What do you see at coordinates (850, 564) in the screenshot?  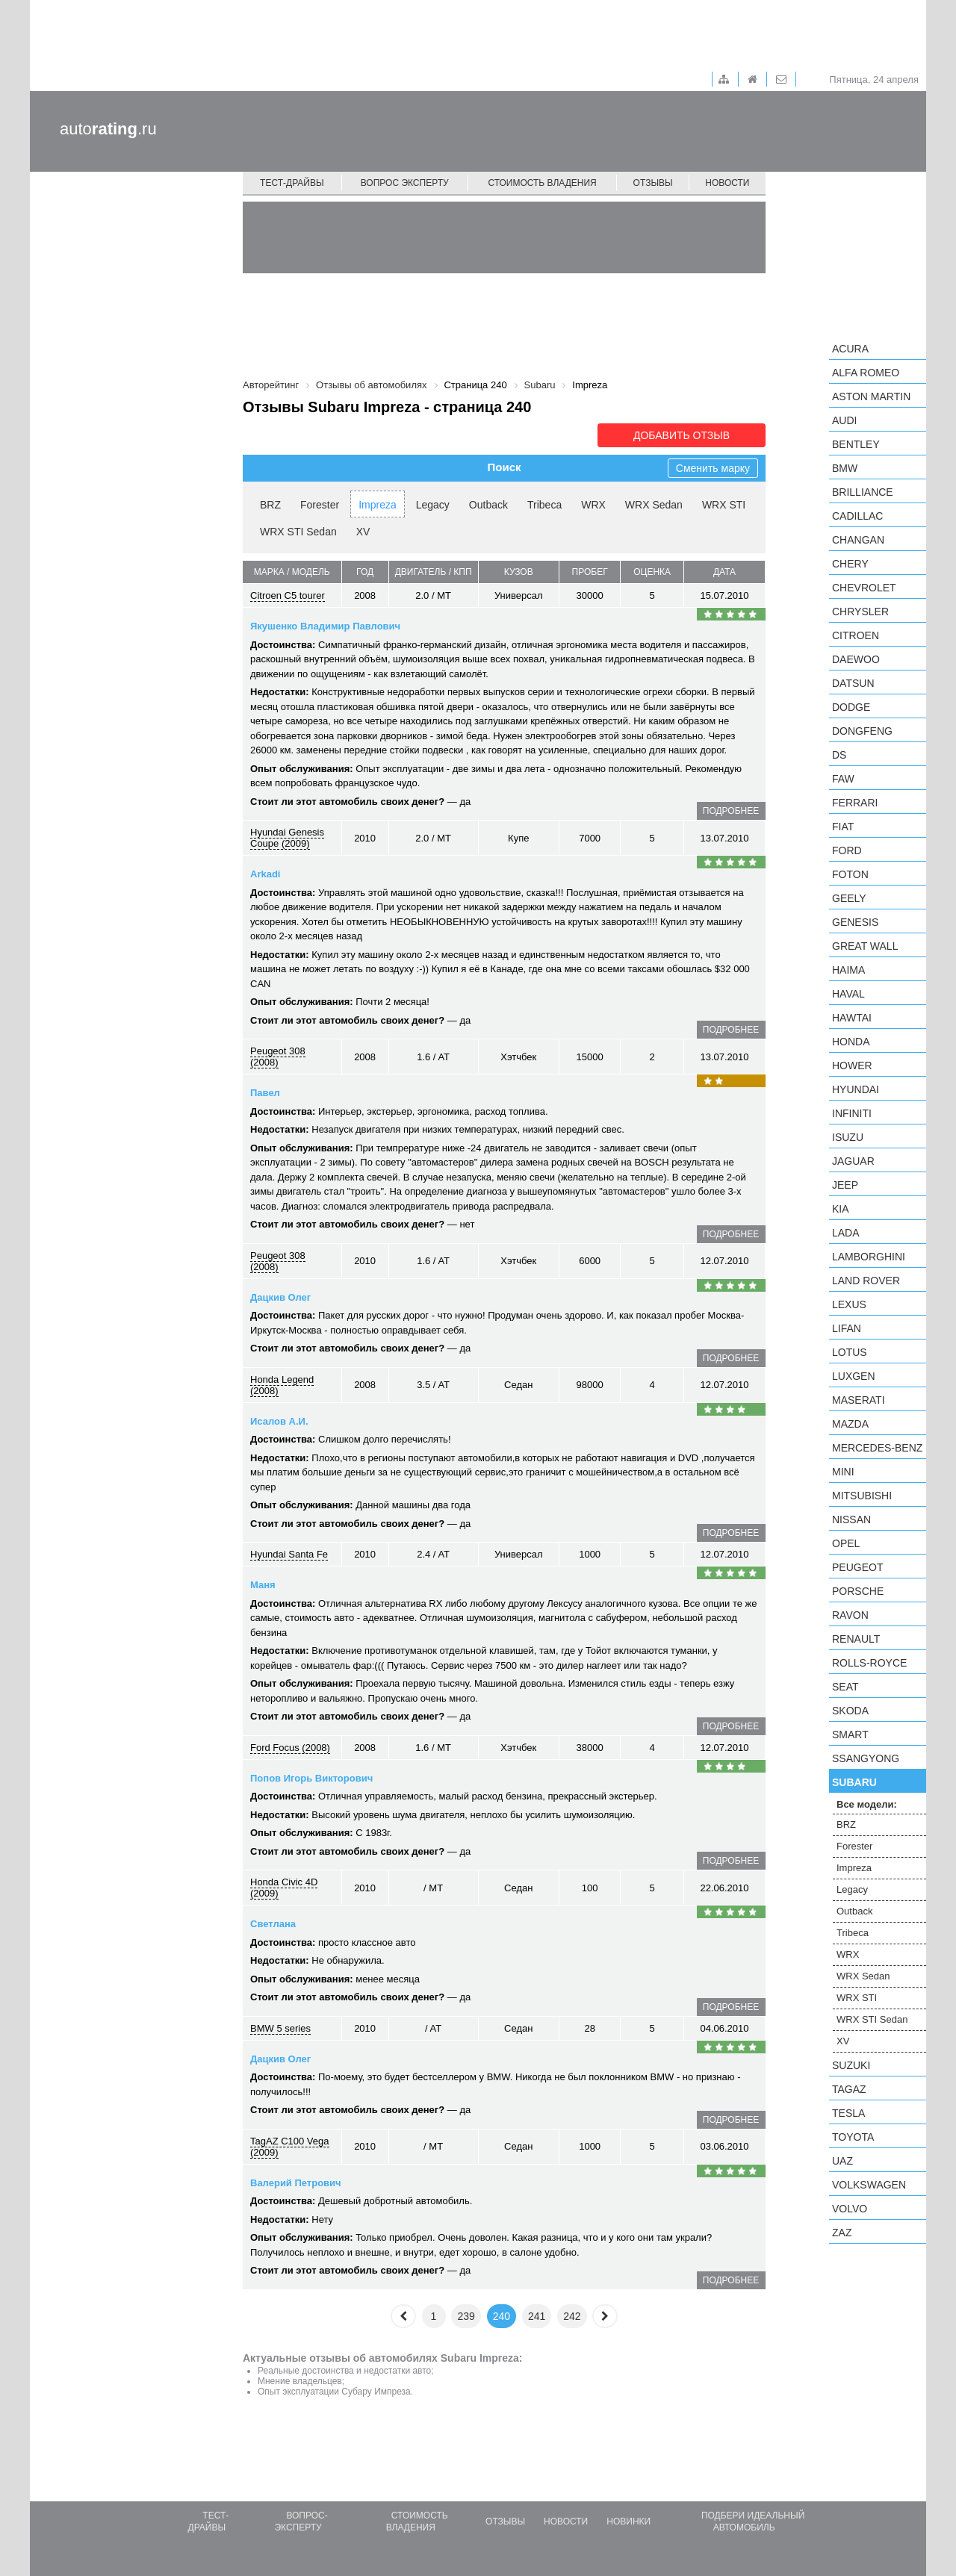 I see `Chery` at bounding box center [850, 564].